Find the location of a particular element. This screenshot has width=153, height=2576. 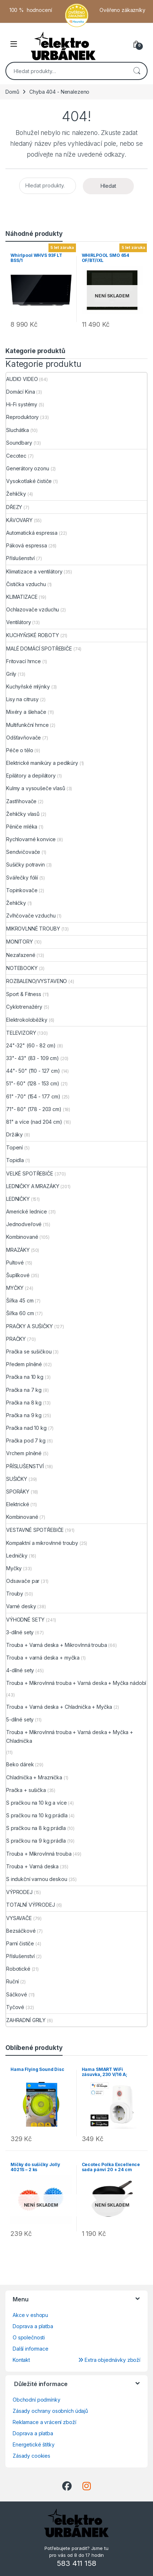

Fritovací hrnce is located at coordinates (23, 661).